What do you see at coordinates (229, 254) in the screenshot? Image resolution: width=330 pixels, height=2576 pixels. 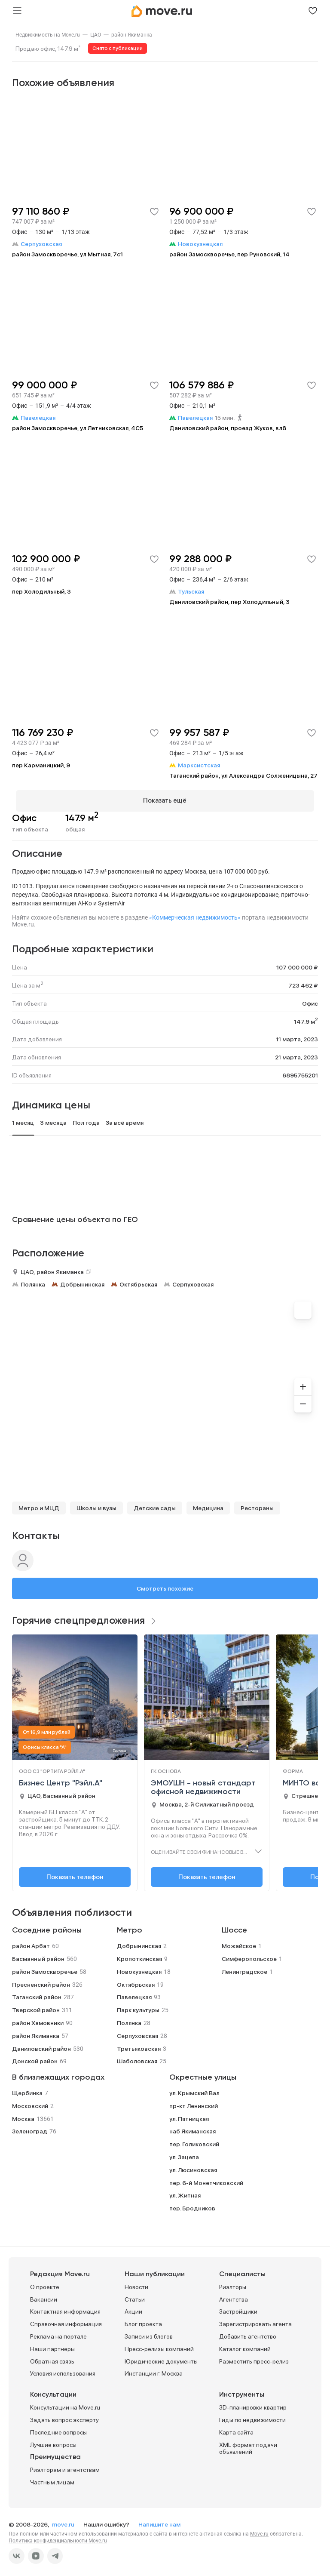 I see `район Замоскворечье, пер Руновский, 14` at bounding box center [229, 254].